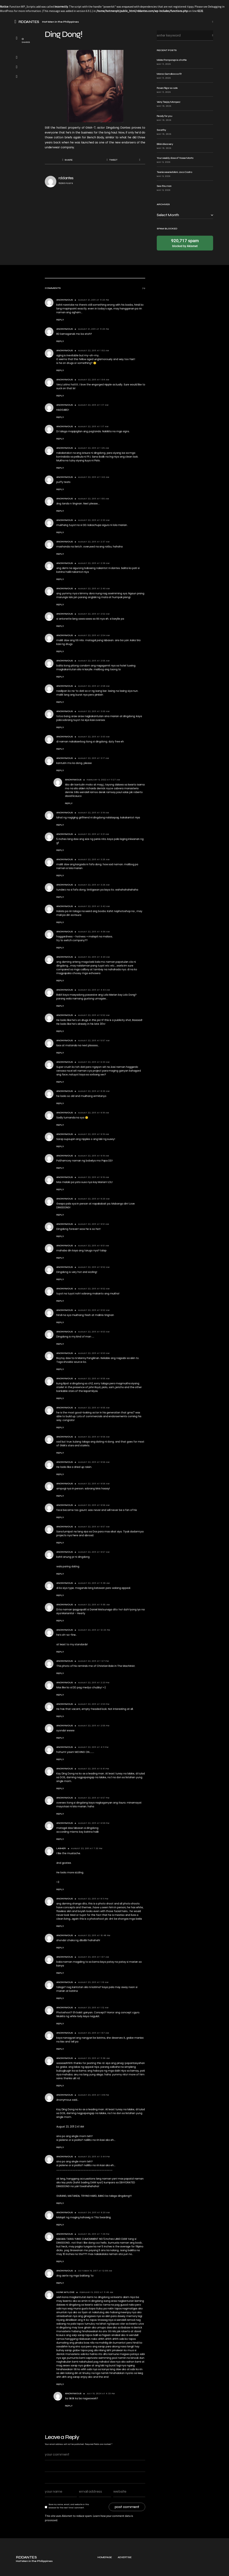 The height and width of the screenshot is (2576, 229). What do you see at coordinates (209, 35) in the screenshot?
I see `Search` at bounding box center [209, 35].